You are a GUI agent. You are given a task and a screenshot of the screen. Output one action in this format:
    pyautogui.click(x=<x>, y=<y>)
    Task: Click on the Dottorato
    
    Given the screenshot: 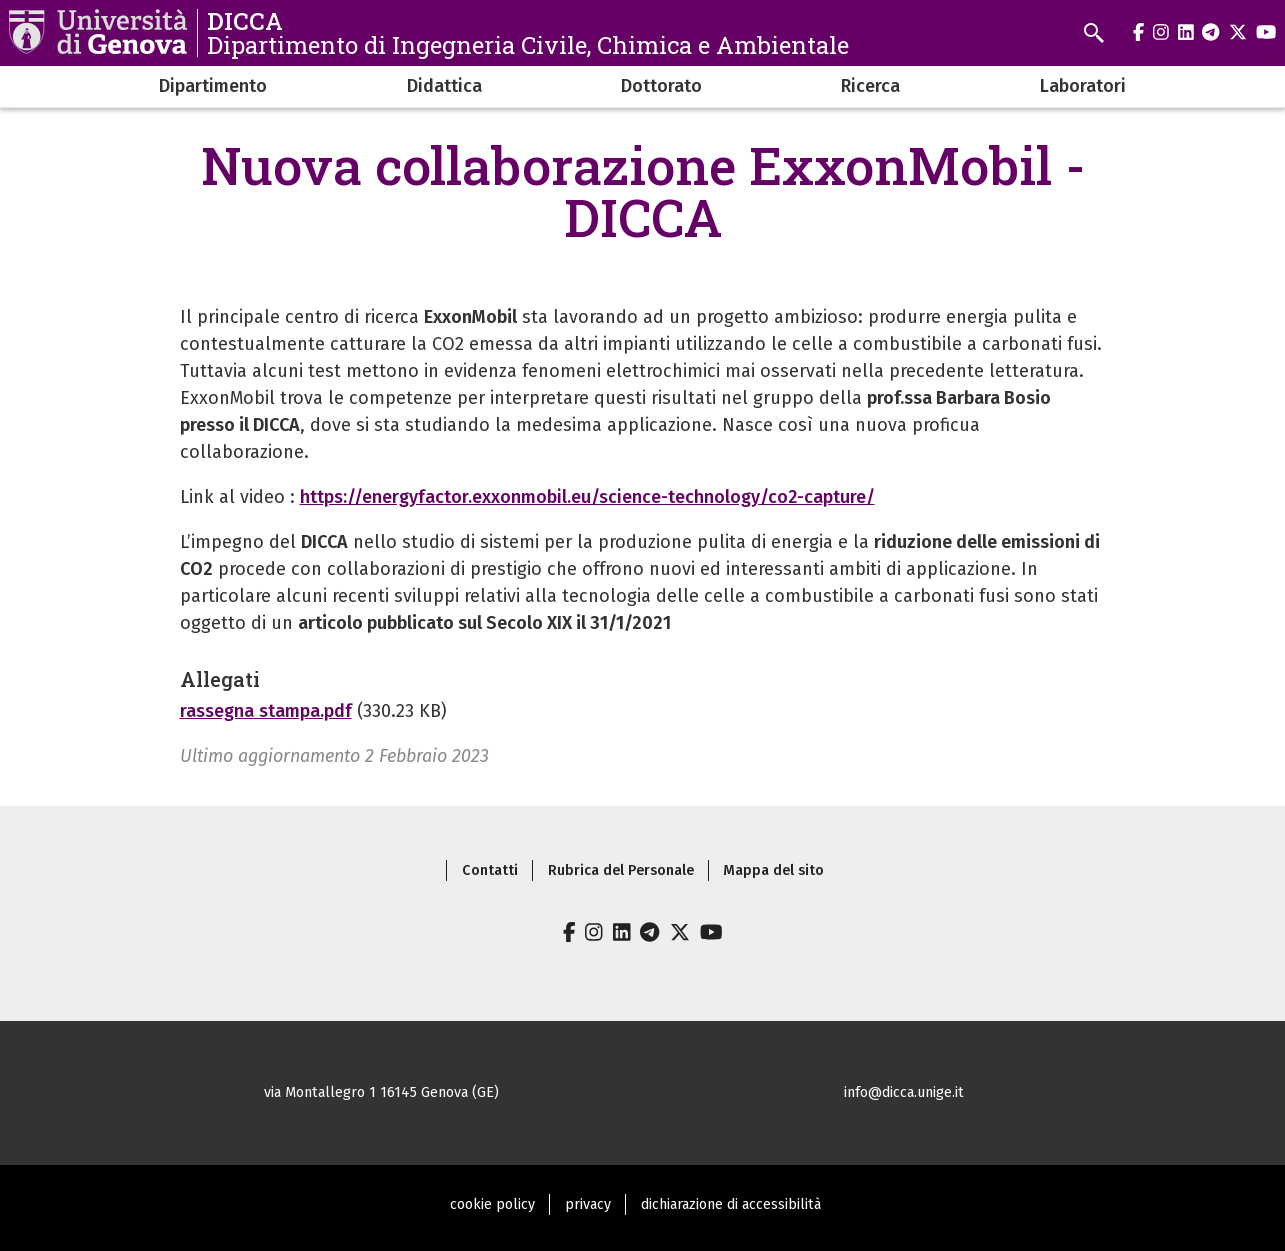 What is the action you would take?
    pyautogui.click(x=661, y=86)
    